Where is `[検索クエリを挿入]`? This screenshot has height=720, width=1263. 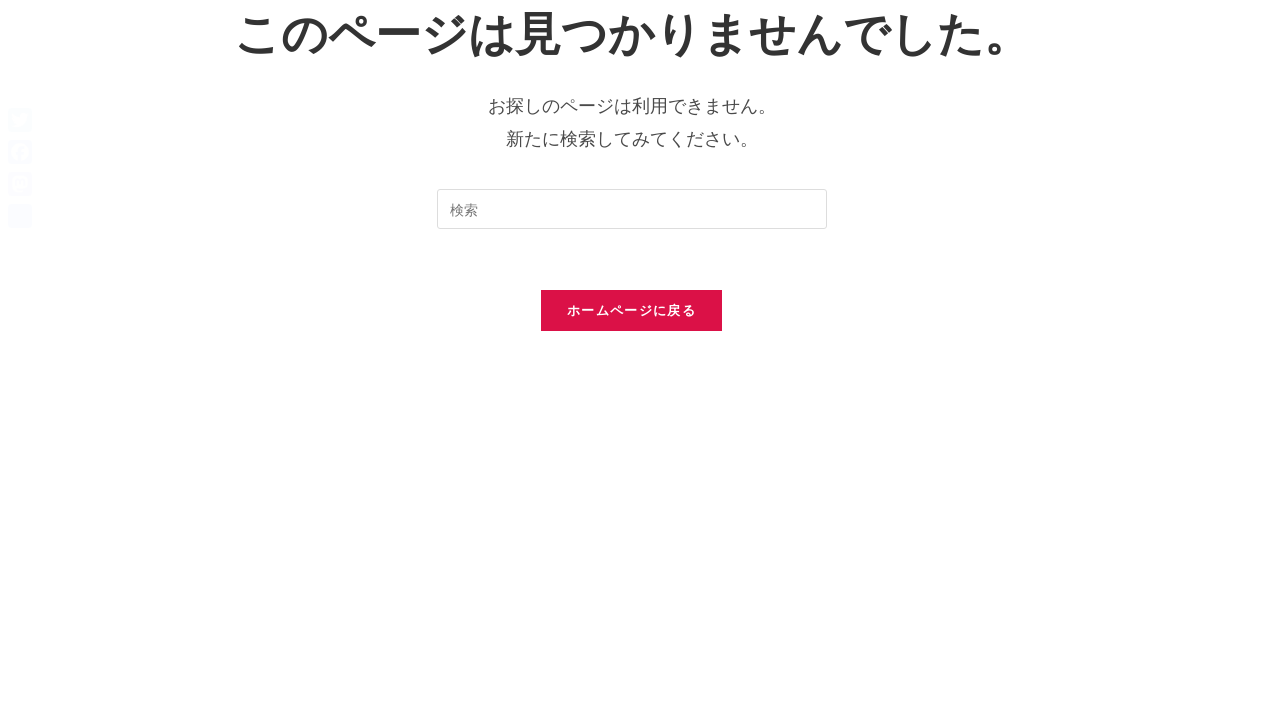 [検索クエリを挿入] is located at coordinates (632, 209).